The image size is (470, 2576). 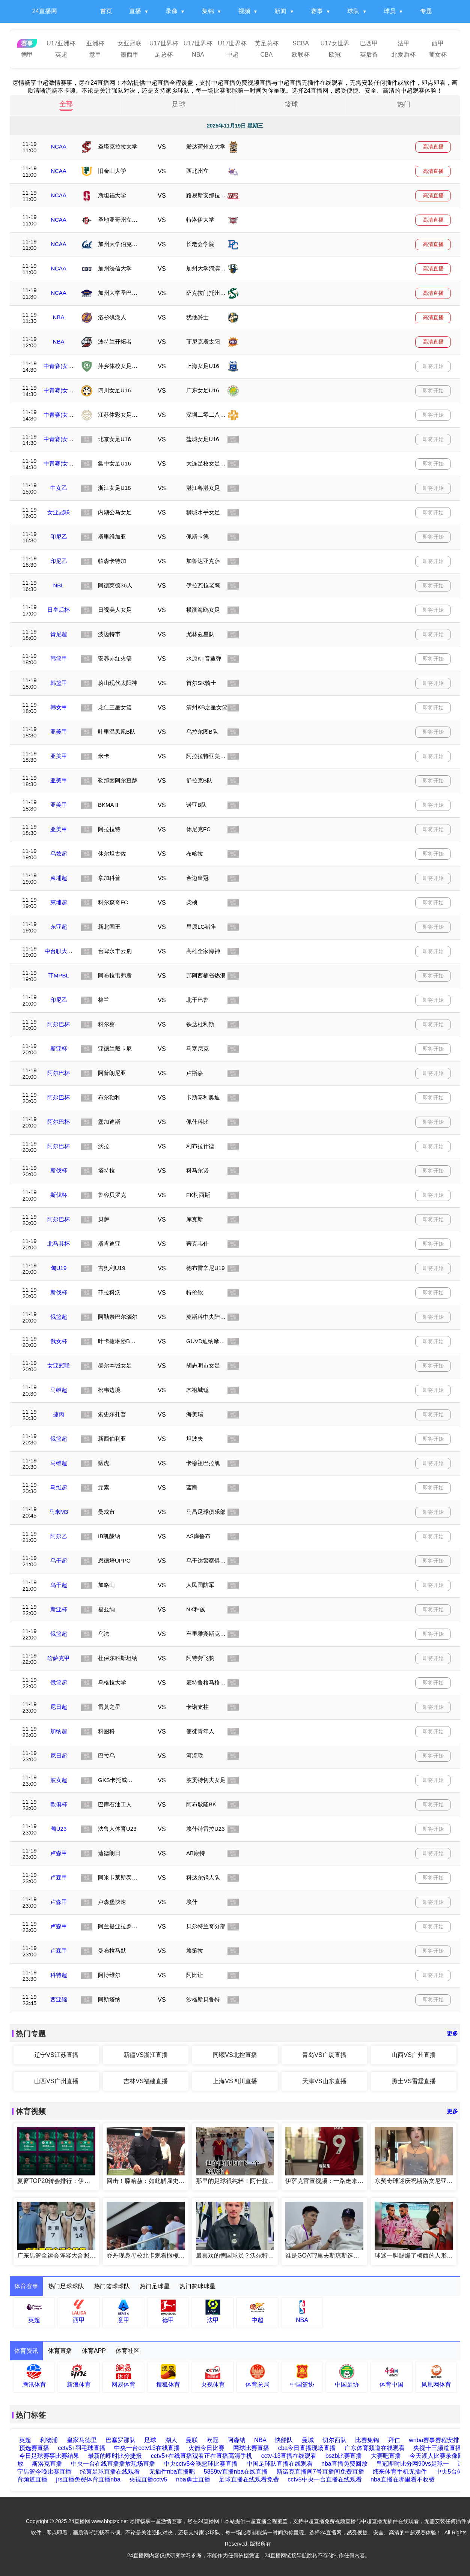 What do you see at coordinates (95, 54) in the screenshot?
I see `意甲` at bounding box center [95, 54].